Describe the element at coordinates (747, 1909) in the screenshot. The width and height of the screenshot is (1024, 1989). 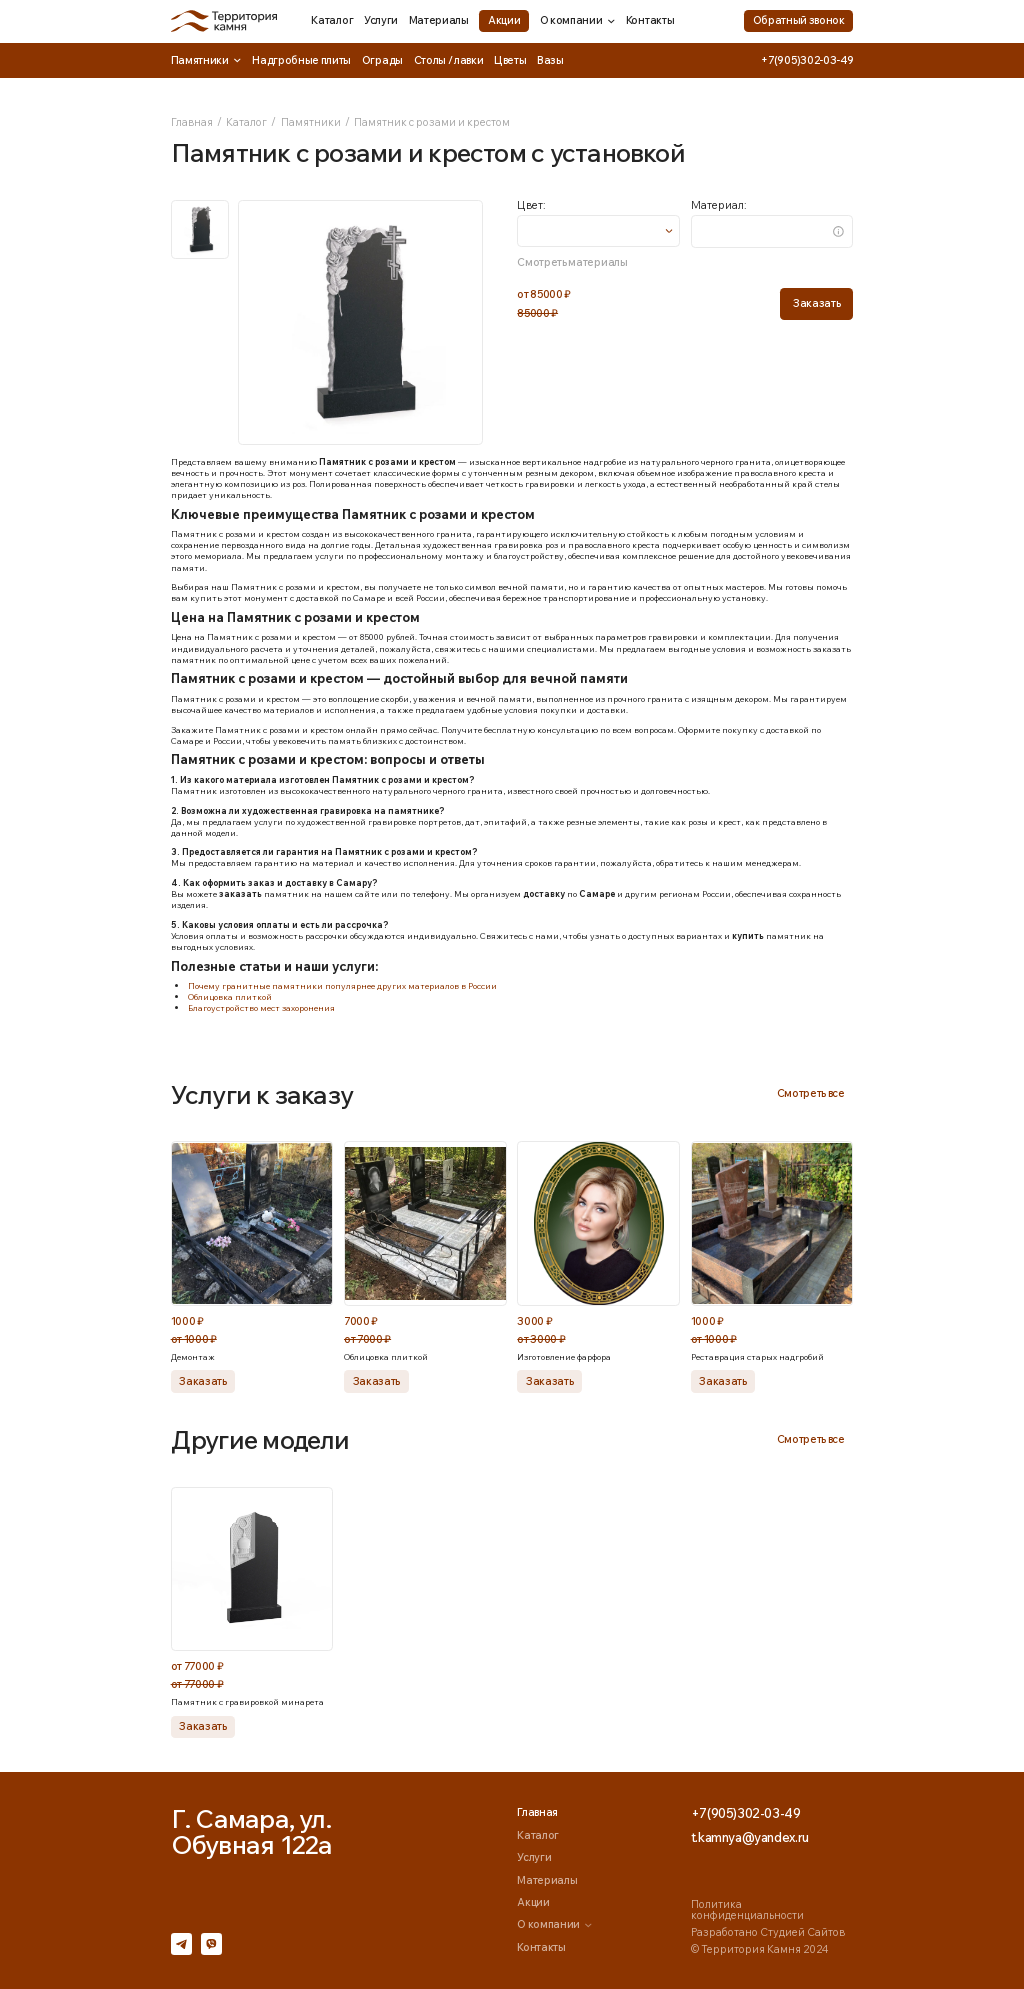
I see `Политика конфиденциальности` at that location.